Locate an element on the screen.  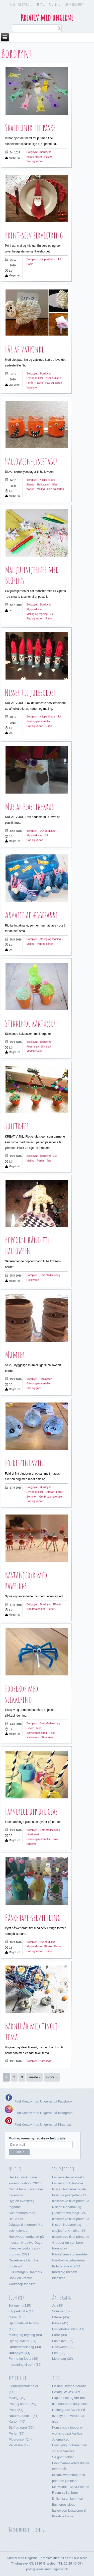
Folde-pindsvin is located at coordinates (24, 1463).